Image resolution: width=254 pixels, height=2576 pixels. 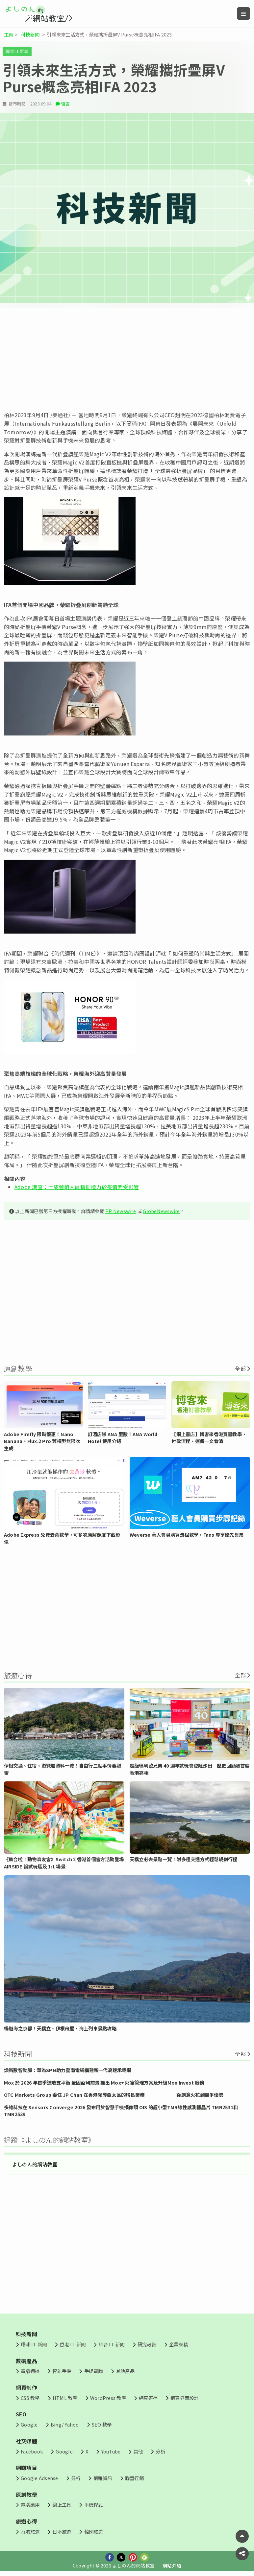 What do you see at coordinates (67, 2070) in the screenshot?
I see `煥新數智動脈：華為SPN助力雲南電網構建新一代高速承載網` at bounding box center [67, 2070].